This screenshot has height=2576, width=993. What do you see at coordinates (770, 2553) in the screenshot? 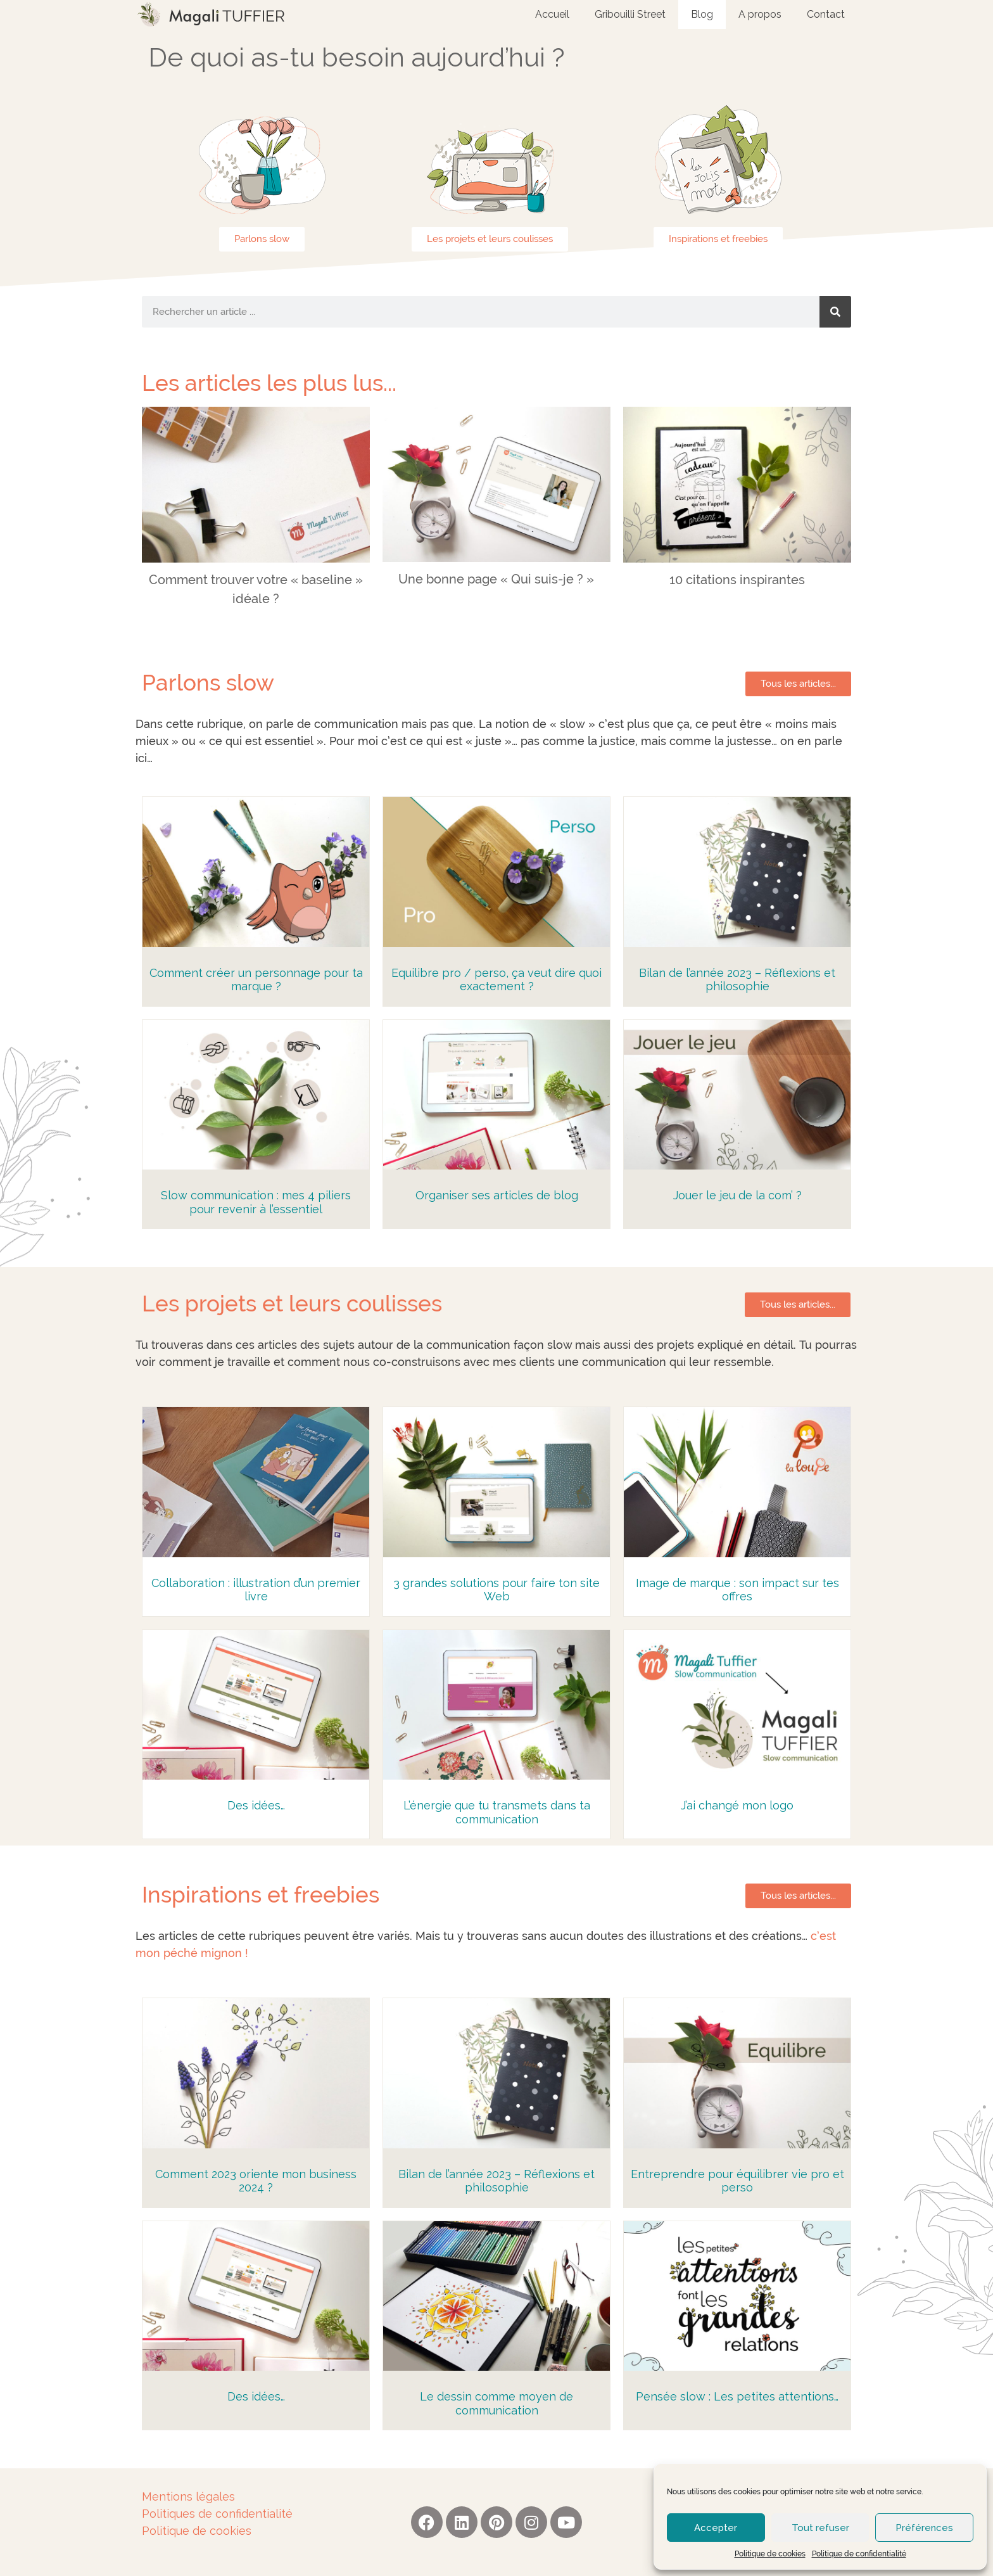
I see `Politique de cookies` at bounding box center [770, 2553].